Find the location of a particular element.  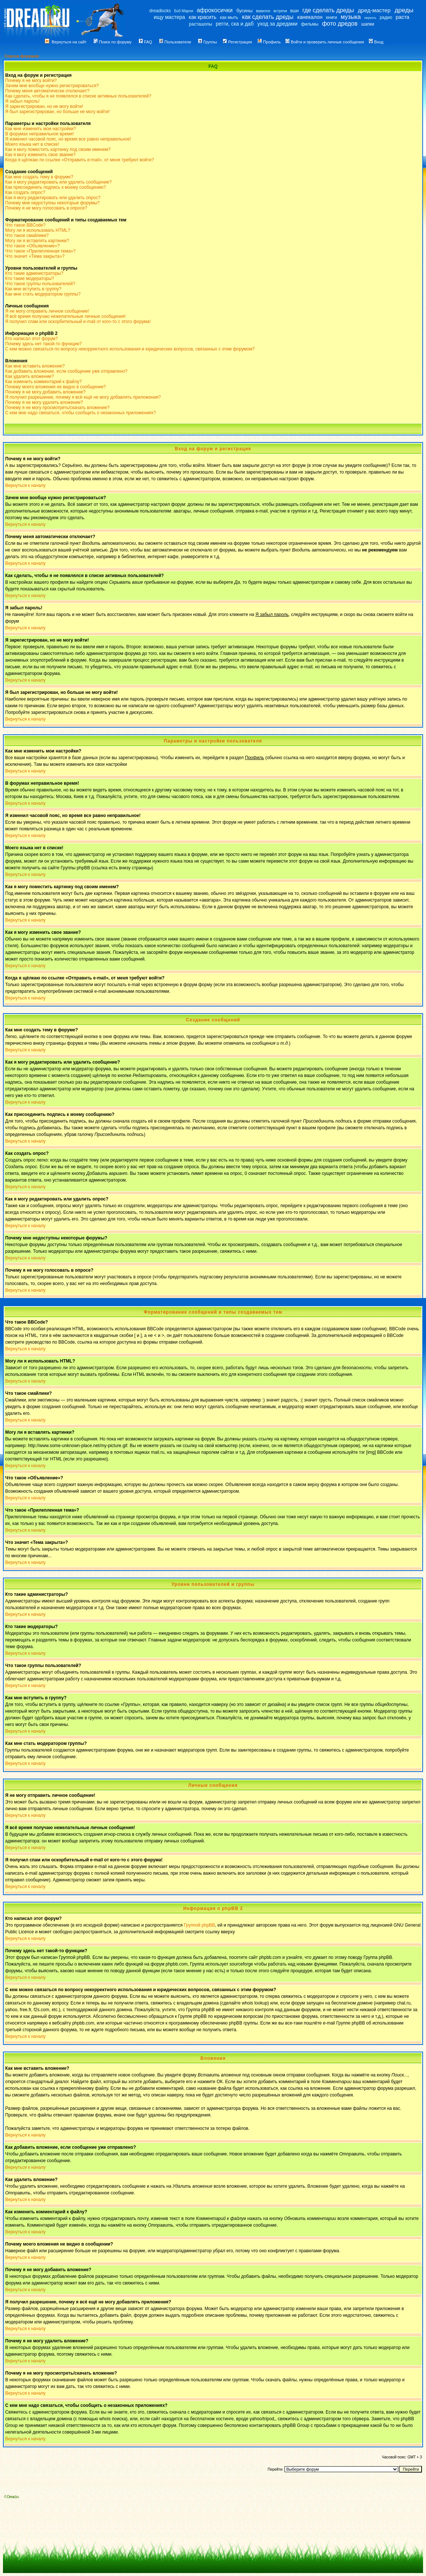

Когда я щёлкаю по ссылке «Отправить e-mail», от меня требуют войти? is located at coordinates (79, 159).